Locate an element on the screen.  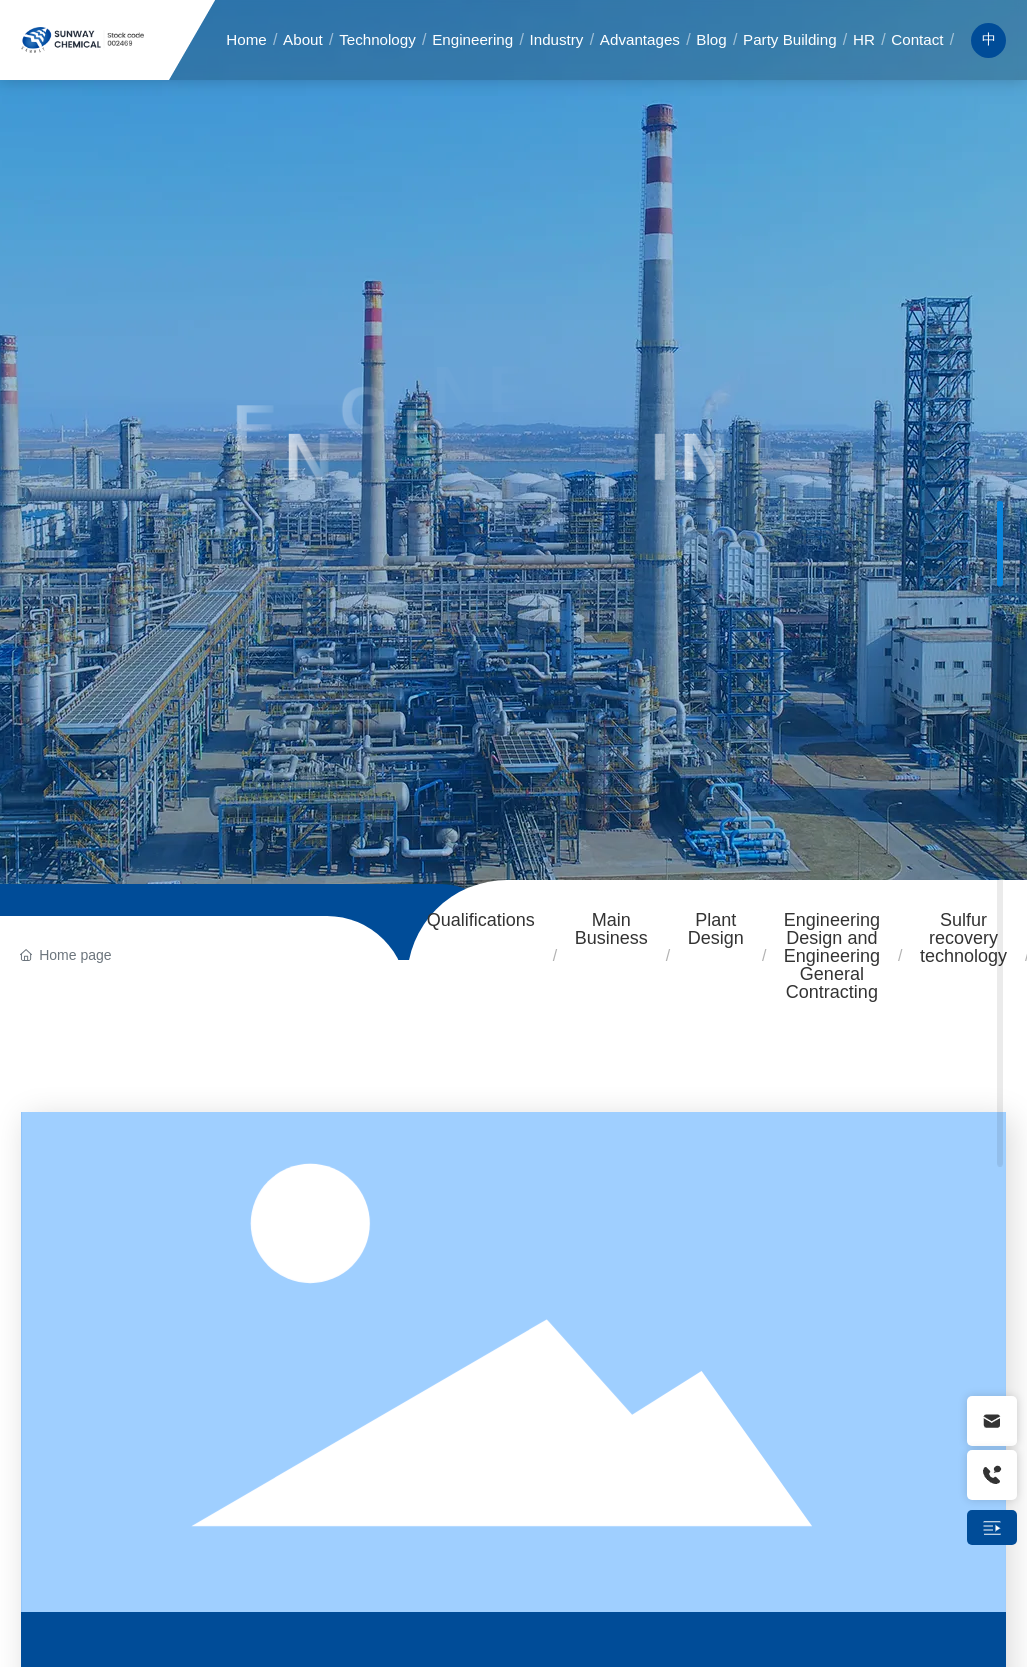
Qualifications is located at coordinates (481, 920).